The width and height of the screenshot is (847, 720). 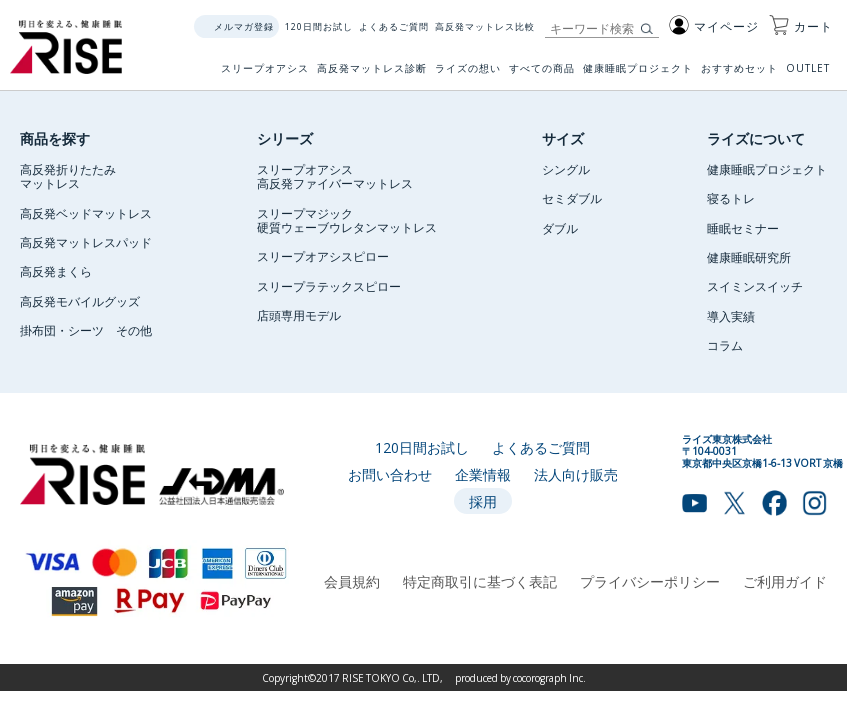 What do you see at coordinates (739, 75) in the screenshot?
I see `おすすめセット` at bounding box center [739, 75].